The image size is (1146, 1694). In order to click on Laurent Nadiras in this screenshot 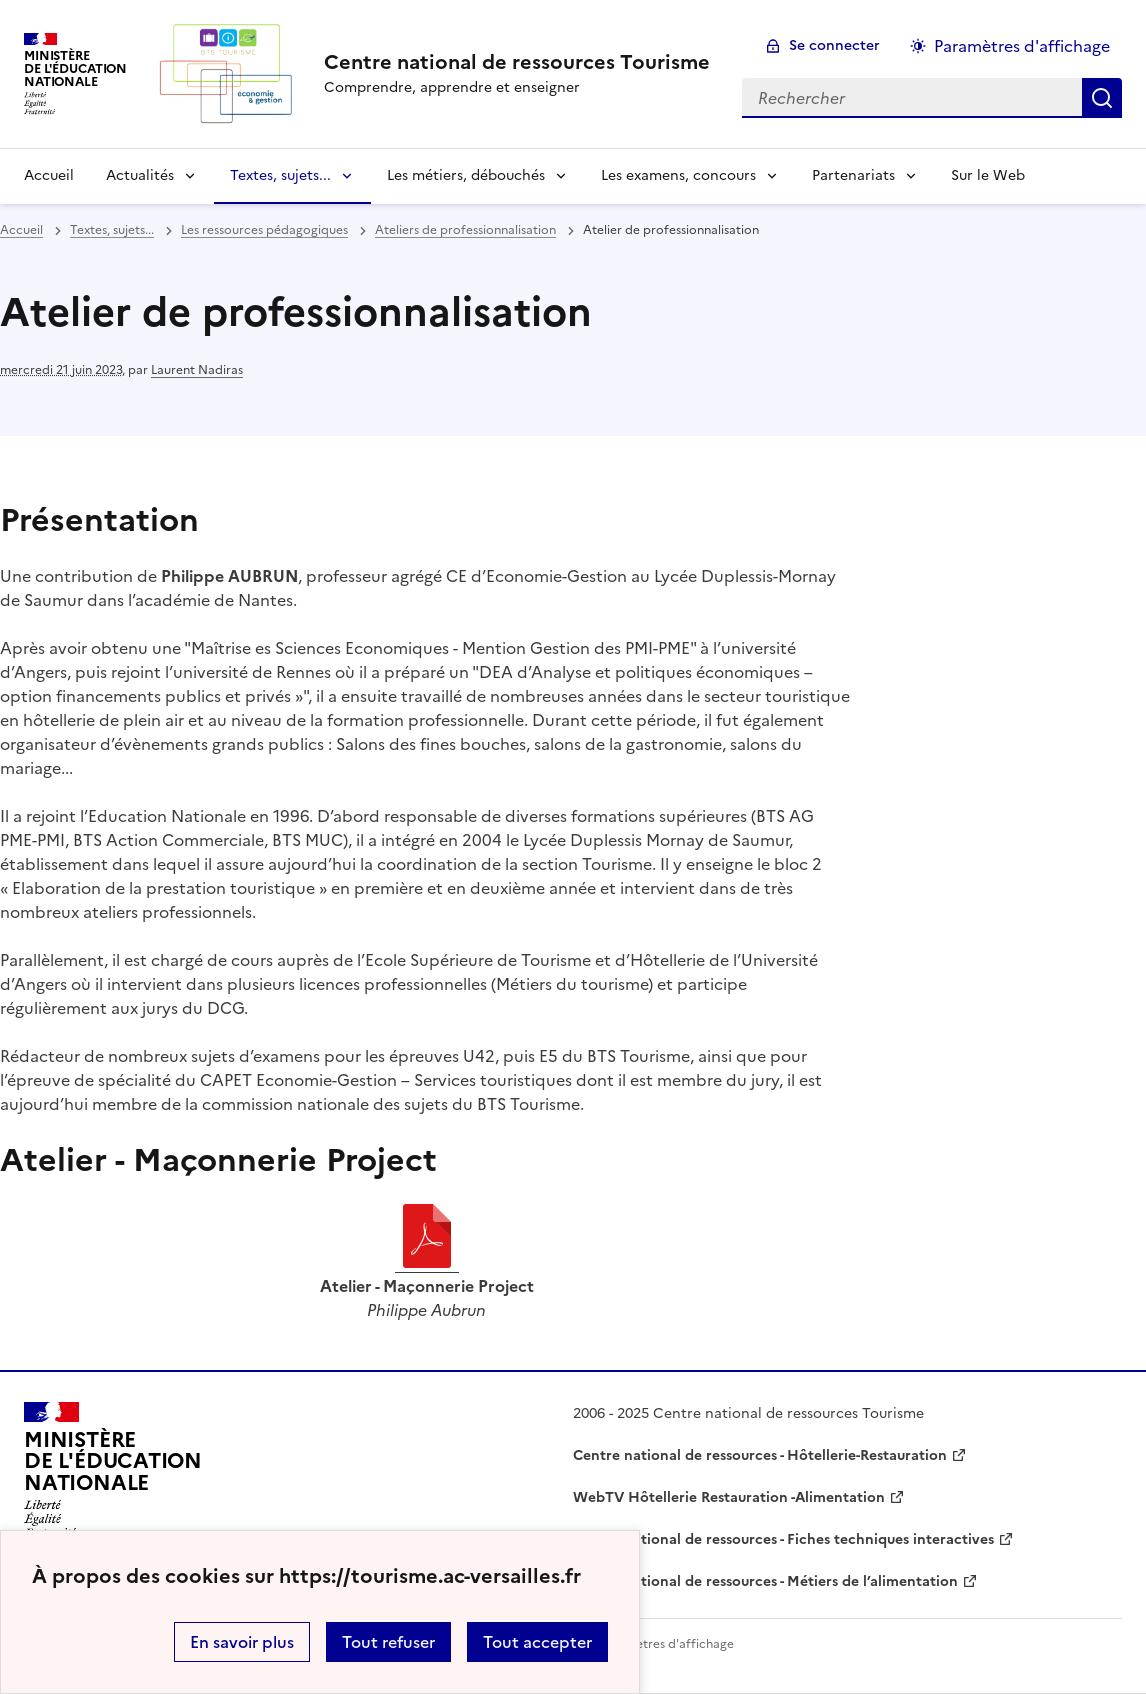, I will do `click(197, 370)`.